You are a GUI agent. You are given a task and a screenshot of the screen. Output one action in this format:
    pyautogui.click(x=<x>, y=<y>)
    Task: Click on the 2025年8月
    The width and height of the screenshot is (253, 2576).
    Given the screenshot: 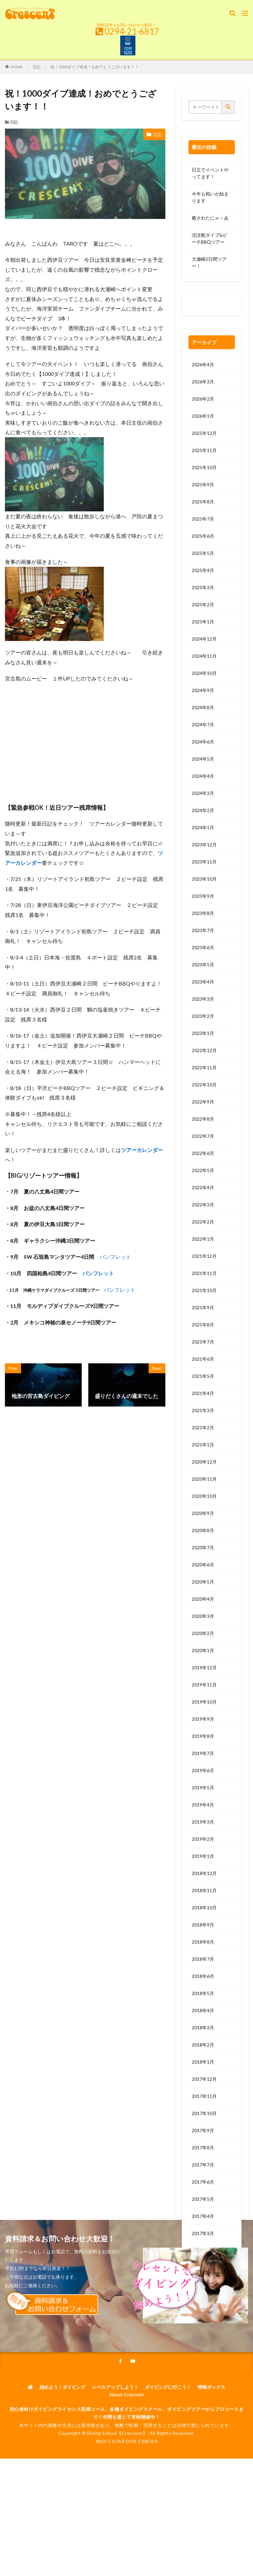 What is the action you would take?
    pyautogui.click(x=203, y=501)
    